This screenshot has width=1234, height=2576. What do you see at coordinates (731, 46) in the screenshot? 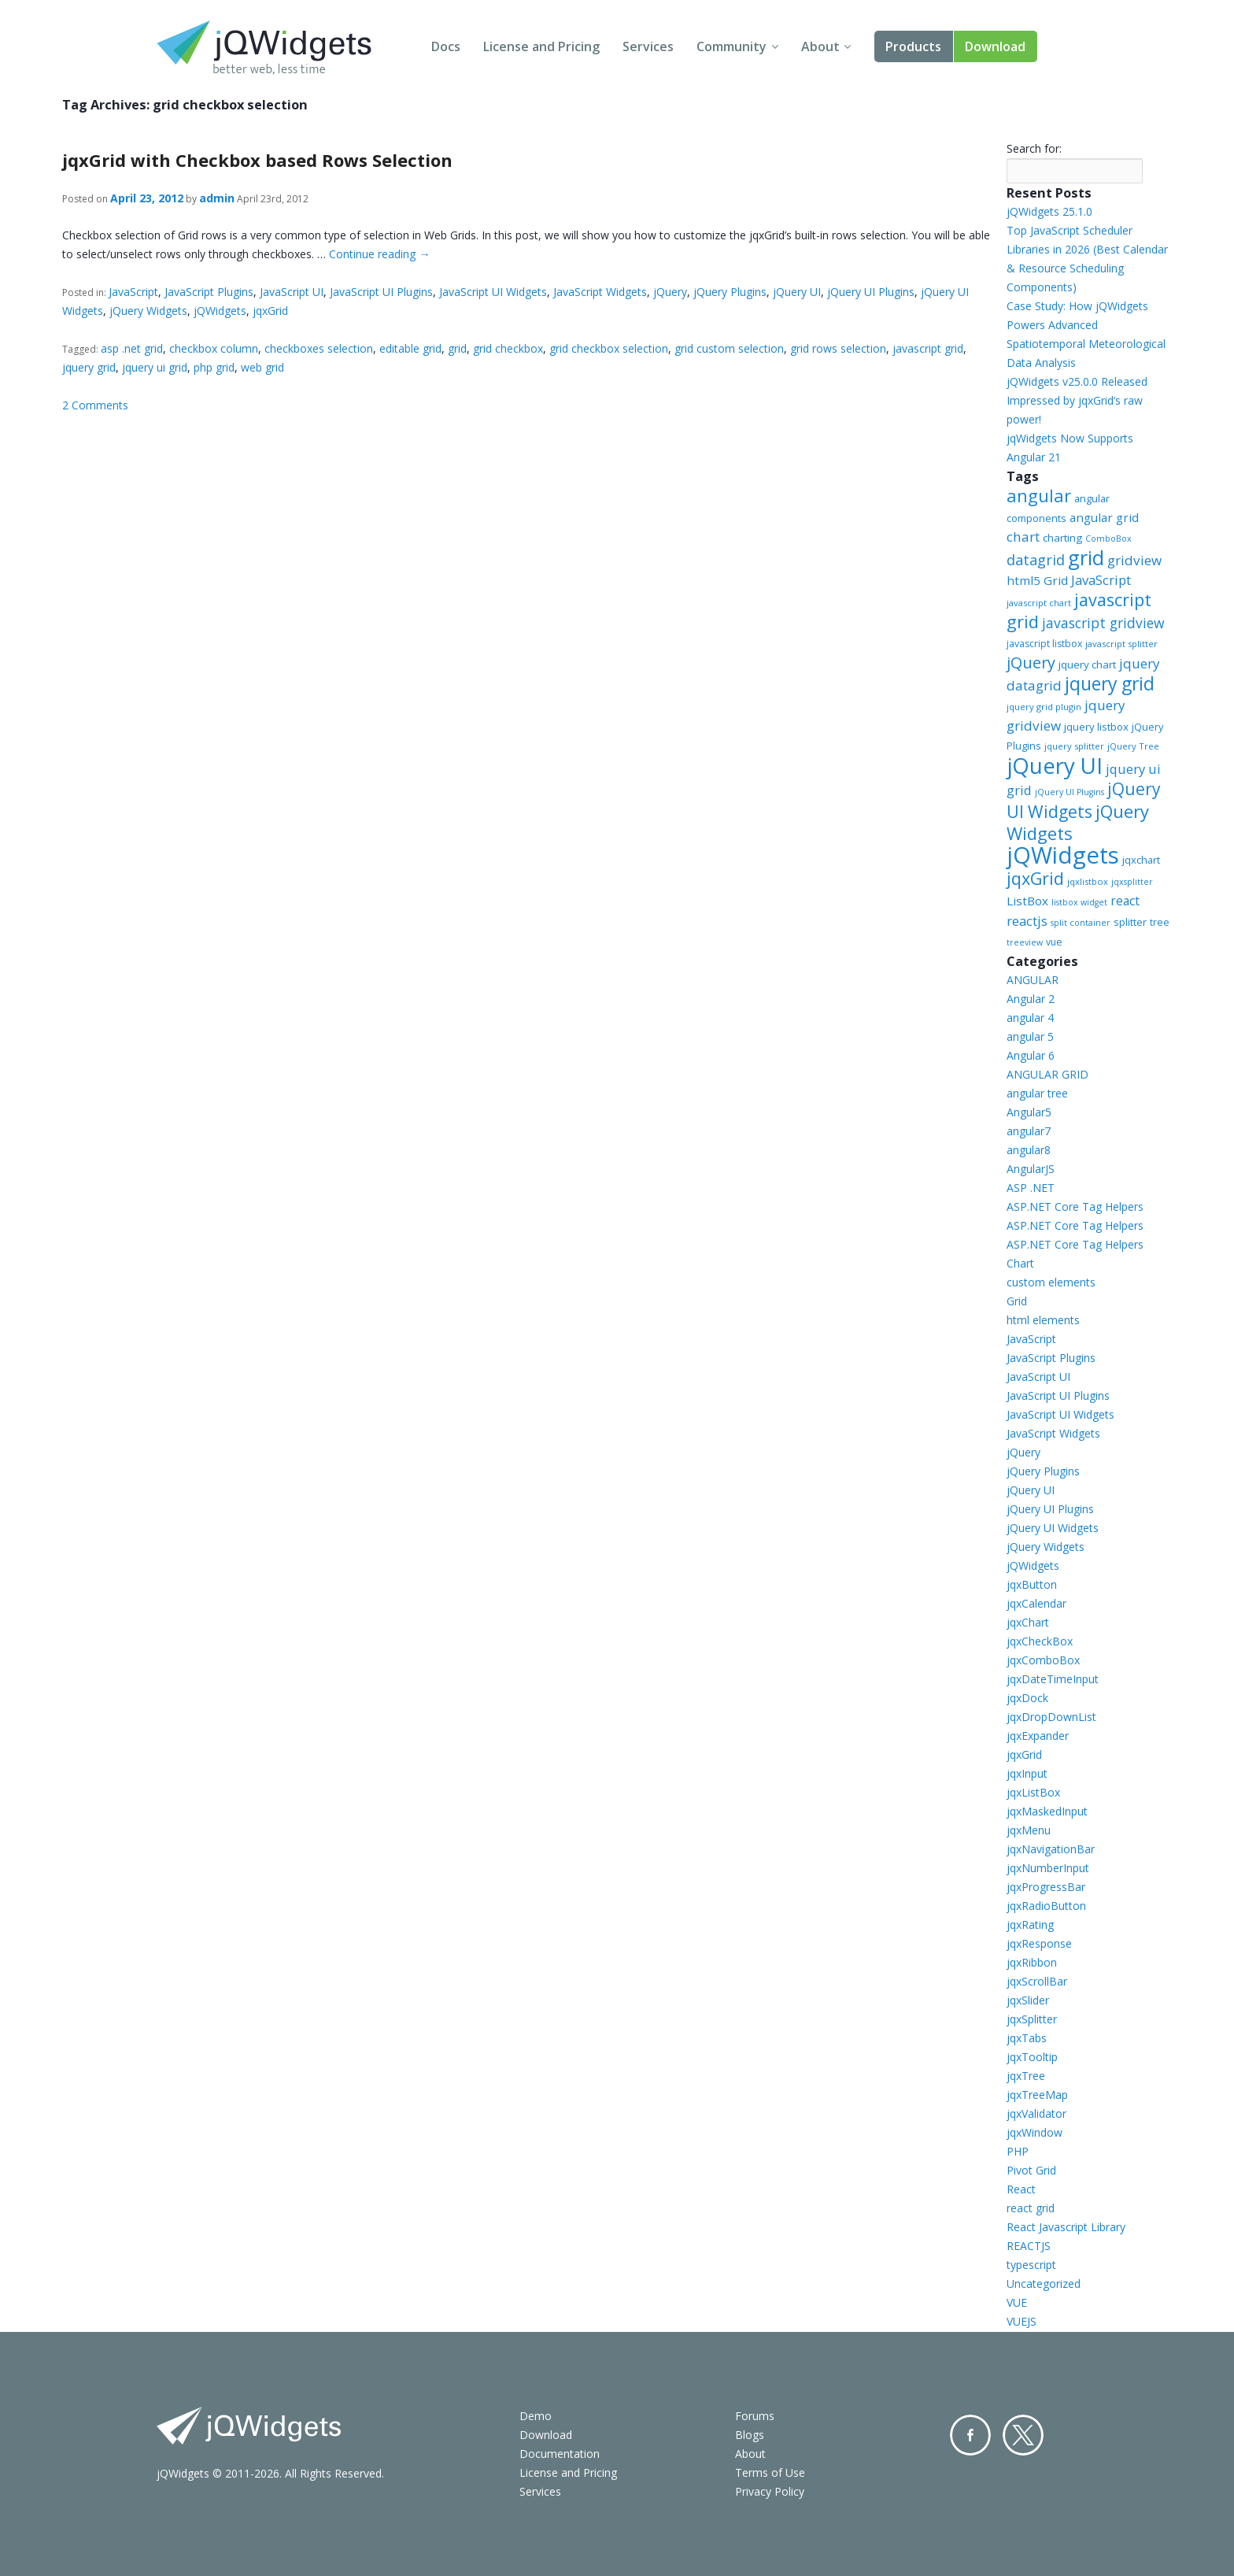
I see `Community` at bounding box center [731, 46].